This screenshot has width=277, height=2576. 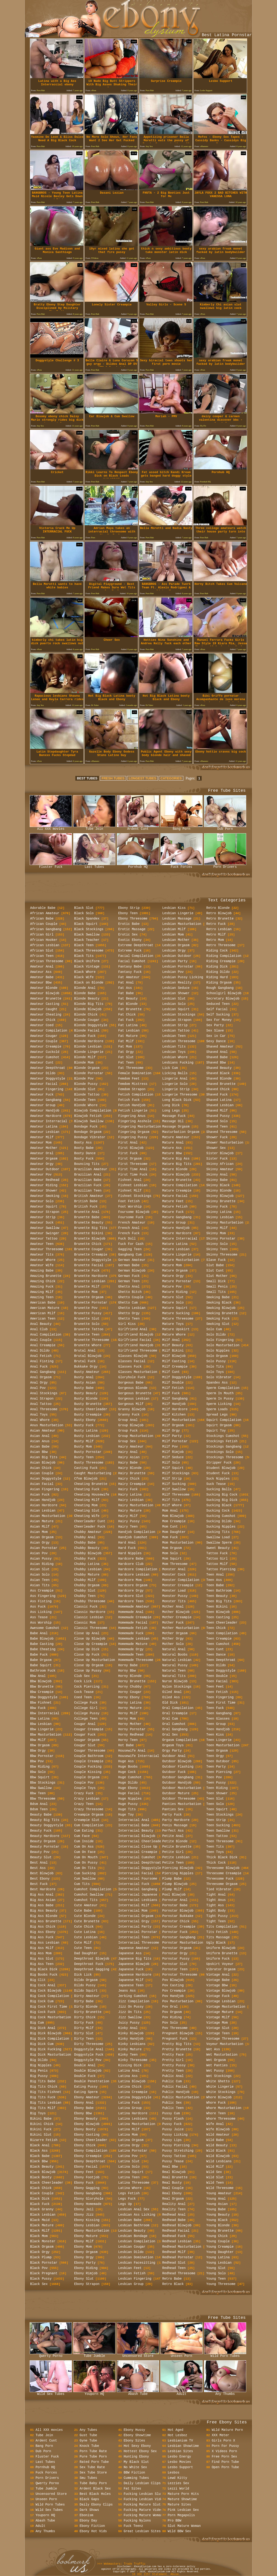 I want to click on Interracial Lesbians, so click(x=137, y=1900).